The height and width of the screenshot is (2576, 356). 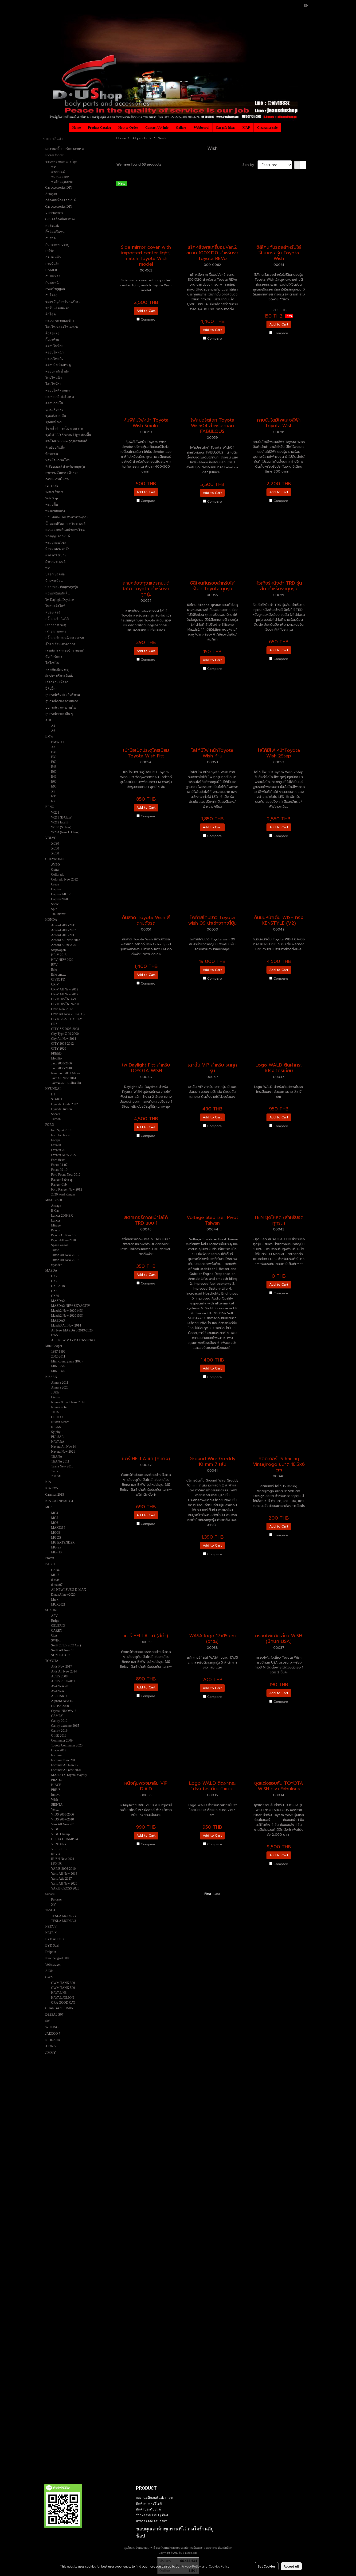 What do you see at coordinates (66, 1325) in the screenshot?
I see `Mazda3 All New 2014` at bounding box center [66, 1325].